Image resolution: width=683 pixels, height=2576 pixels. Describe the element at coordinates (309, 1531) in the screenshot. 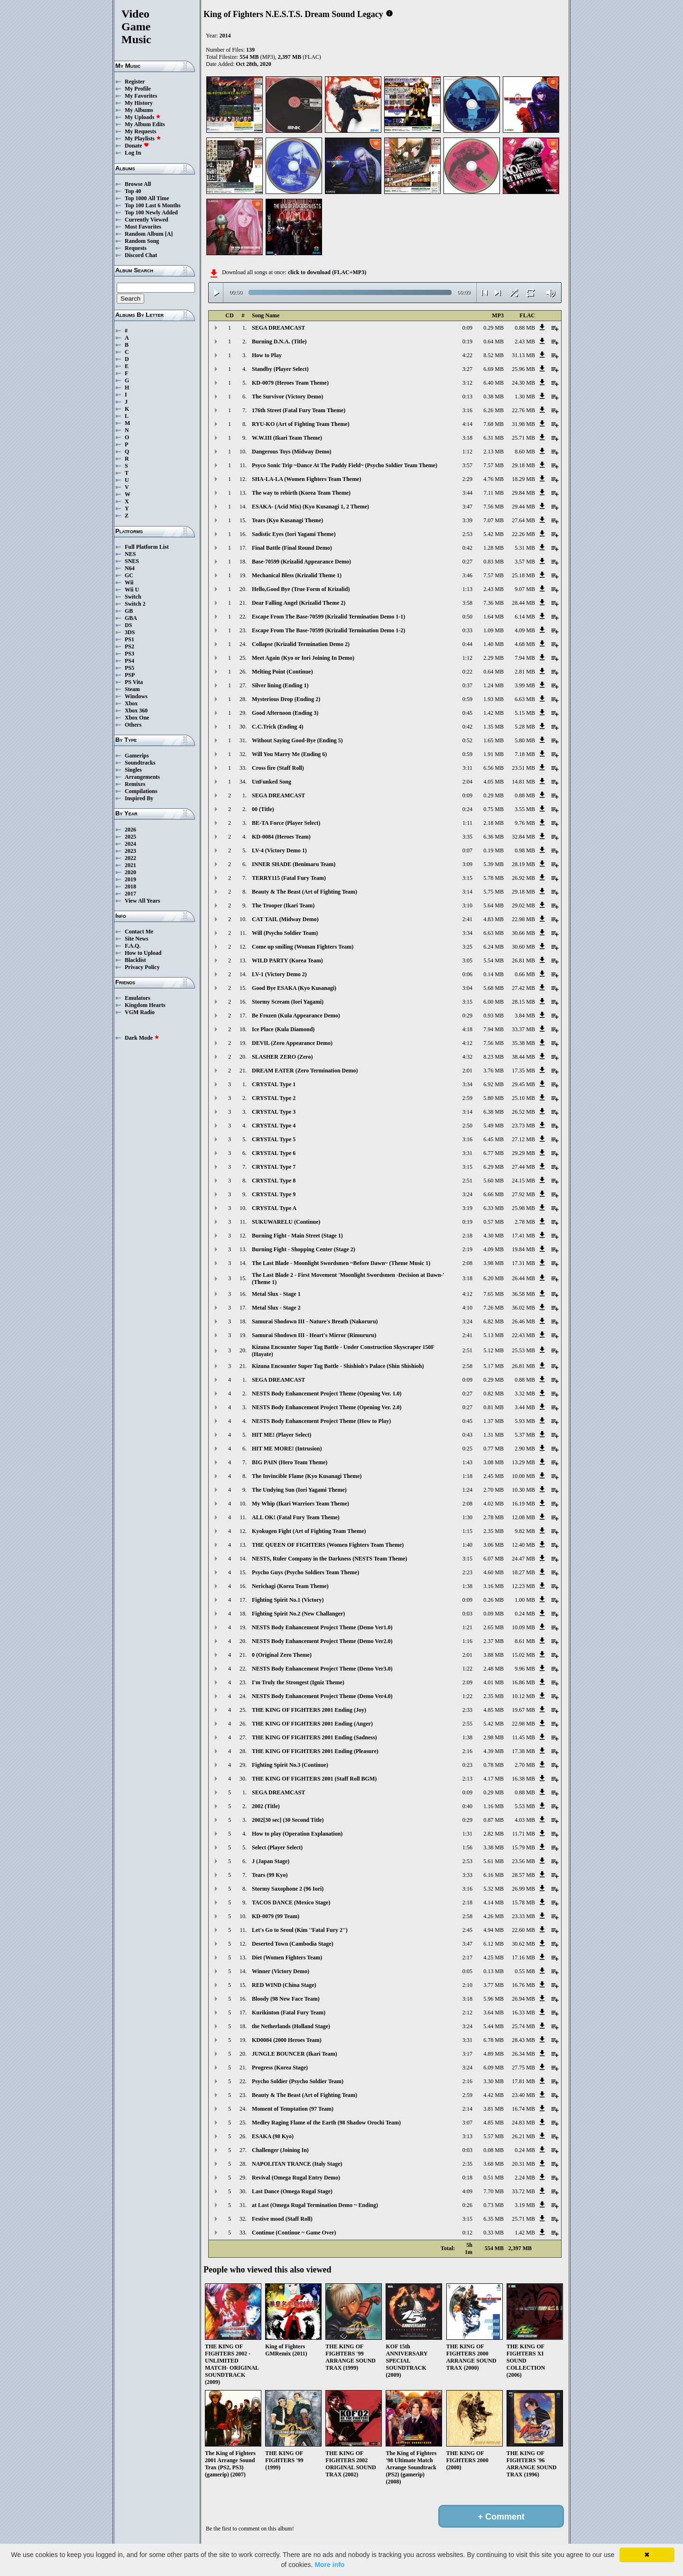

I see `Kyokugen Fight (Art of Fighting Team Theme)` at that location.